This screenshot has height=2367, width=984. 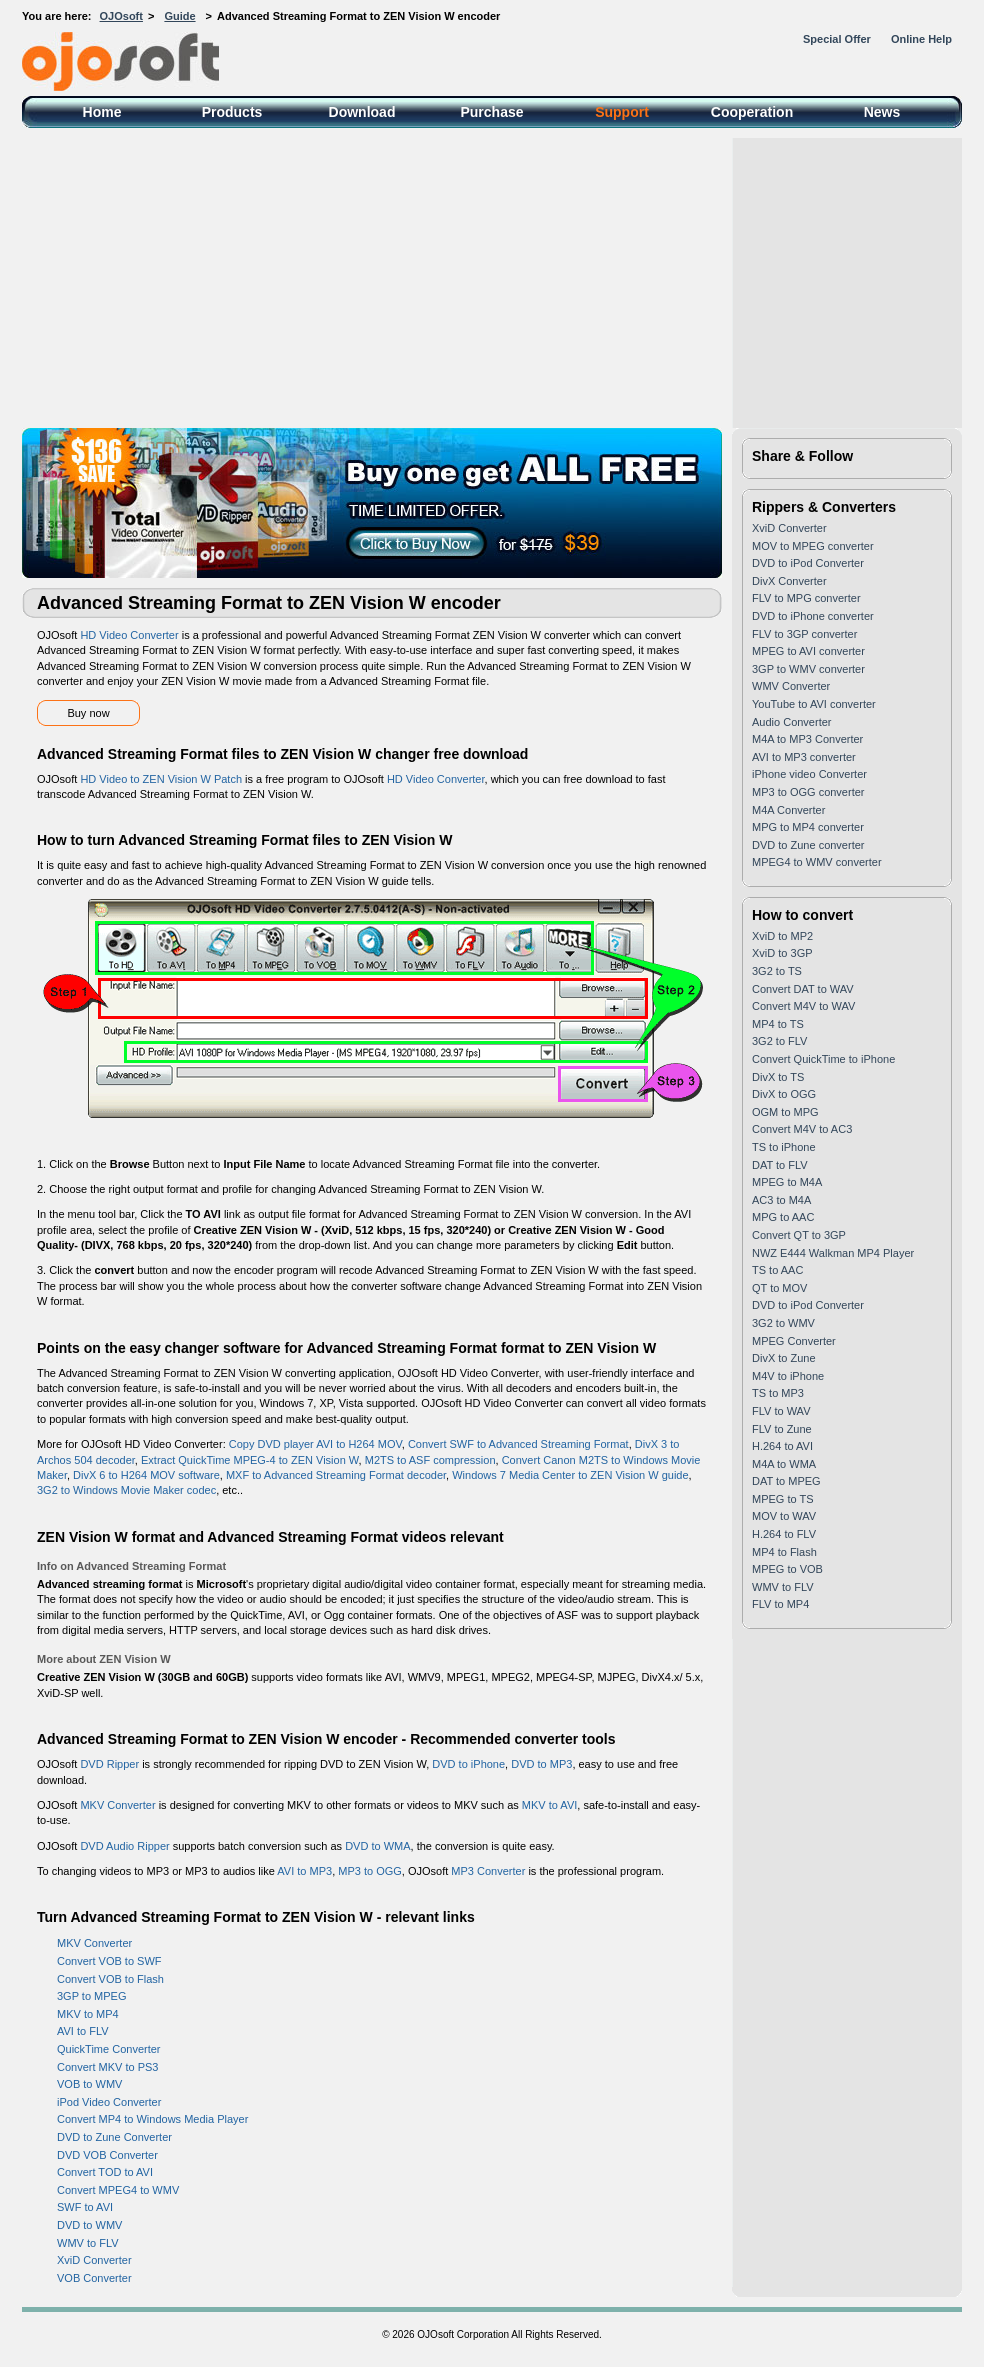 What do you see at coordinates (808, 827) in the screenshot?
I see `MPG to MP4 converter` at bounding box center [808, 827].